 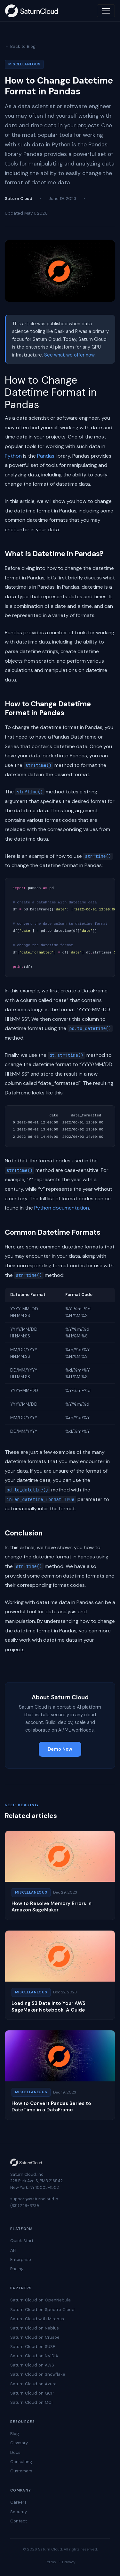 I want to click on Saturn Cloud on NVIDIA, so click(x=34, y=2356).